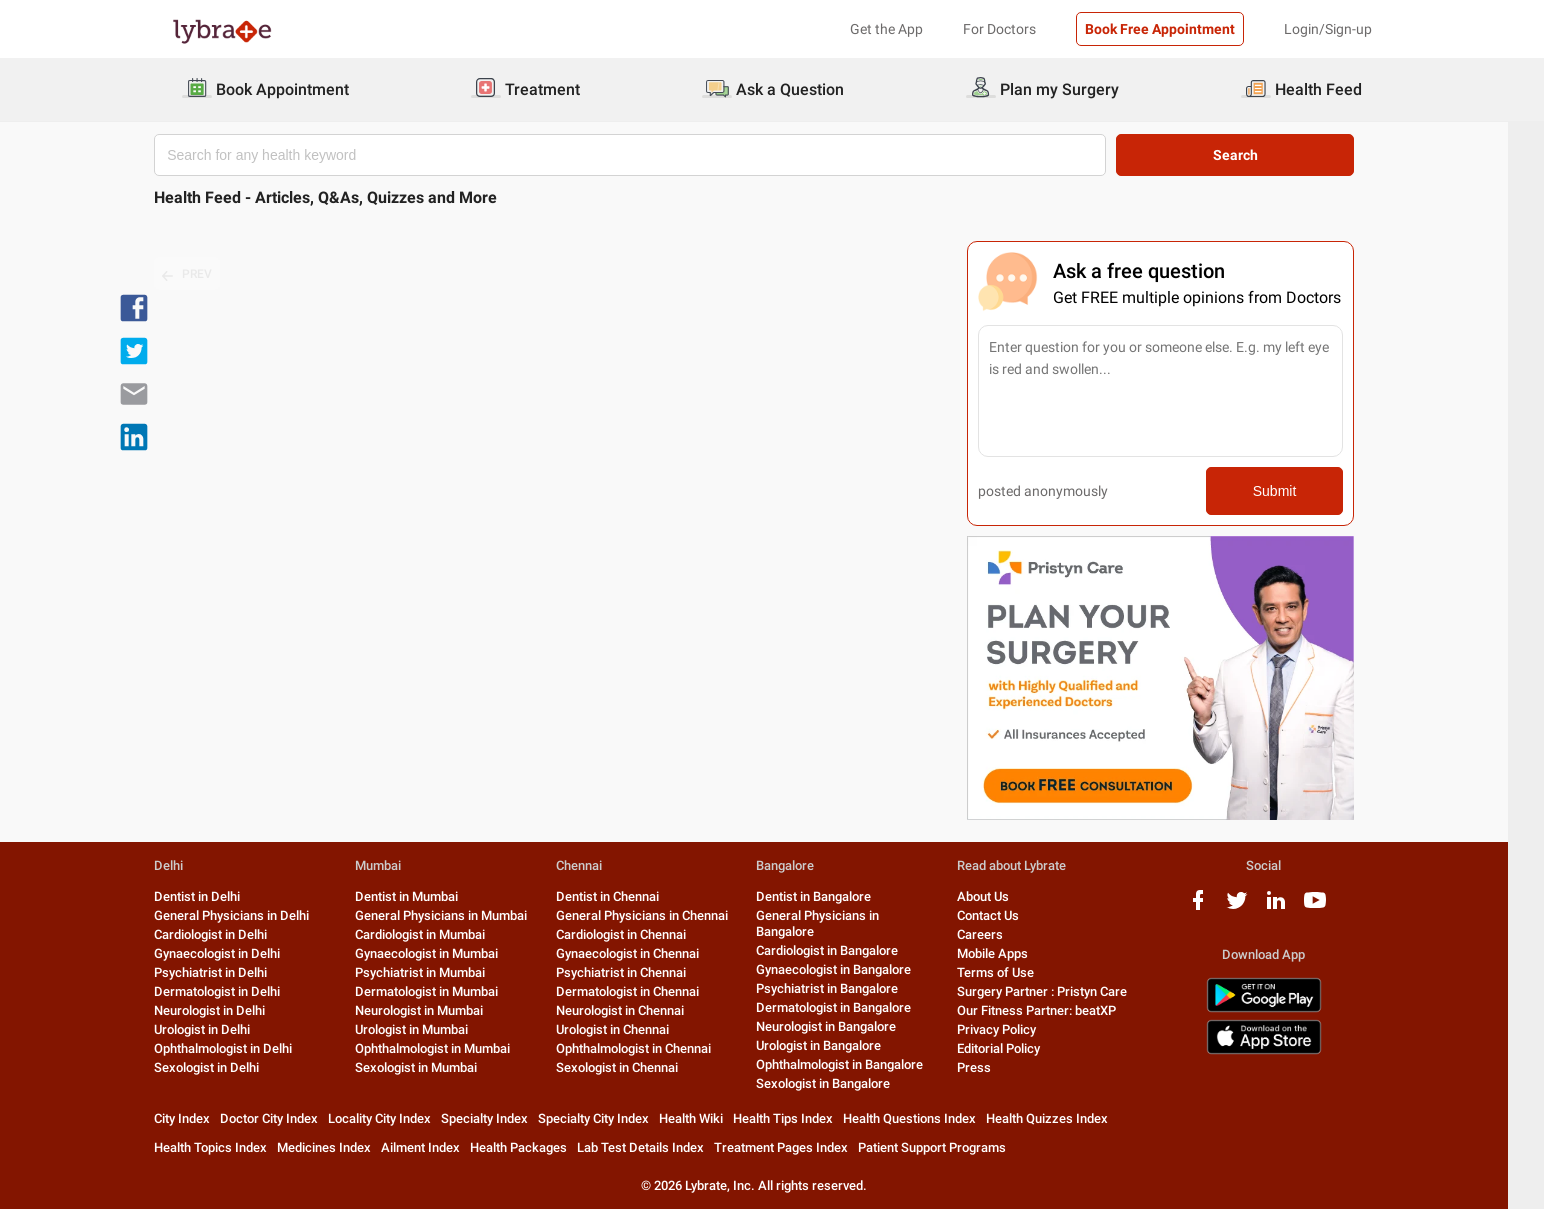 Image resolution: width=1544 pixels, height=1209 pixels. What do you see at coordinates (844, 1026) in the screenshot?
I see `Neurologist in Bangalore` at bounding box center [844, 1026].